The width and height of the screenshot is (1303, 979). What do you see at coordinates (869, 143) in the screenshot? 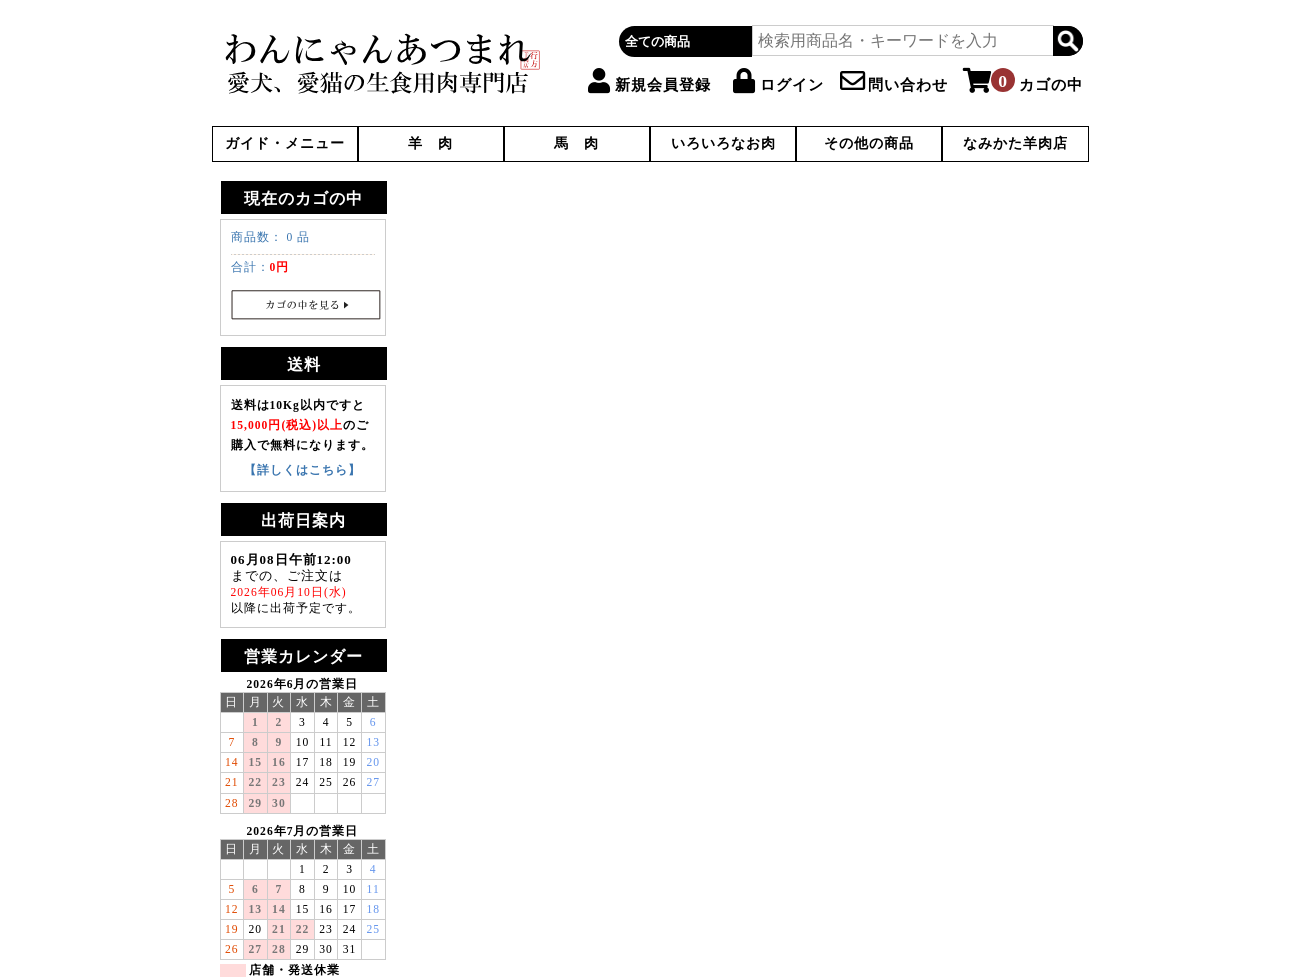
I see `その他の商品` at bounding box center [869, 143].